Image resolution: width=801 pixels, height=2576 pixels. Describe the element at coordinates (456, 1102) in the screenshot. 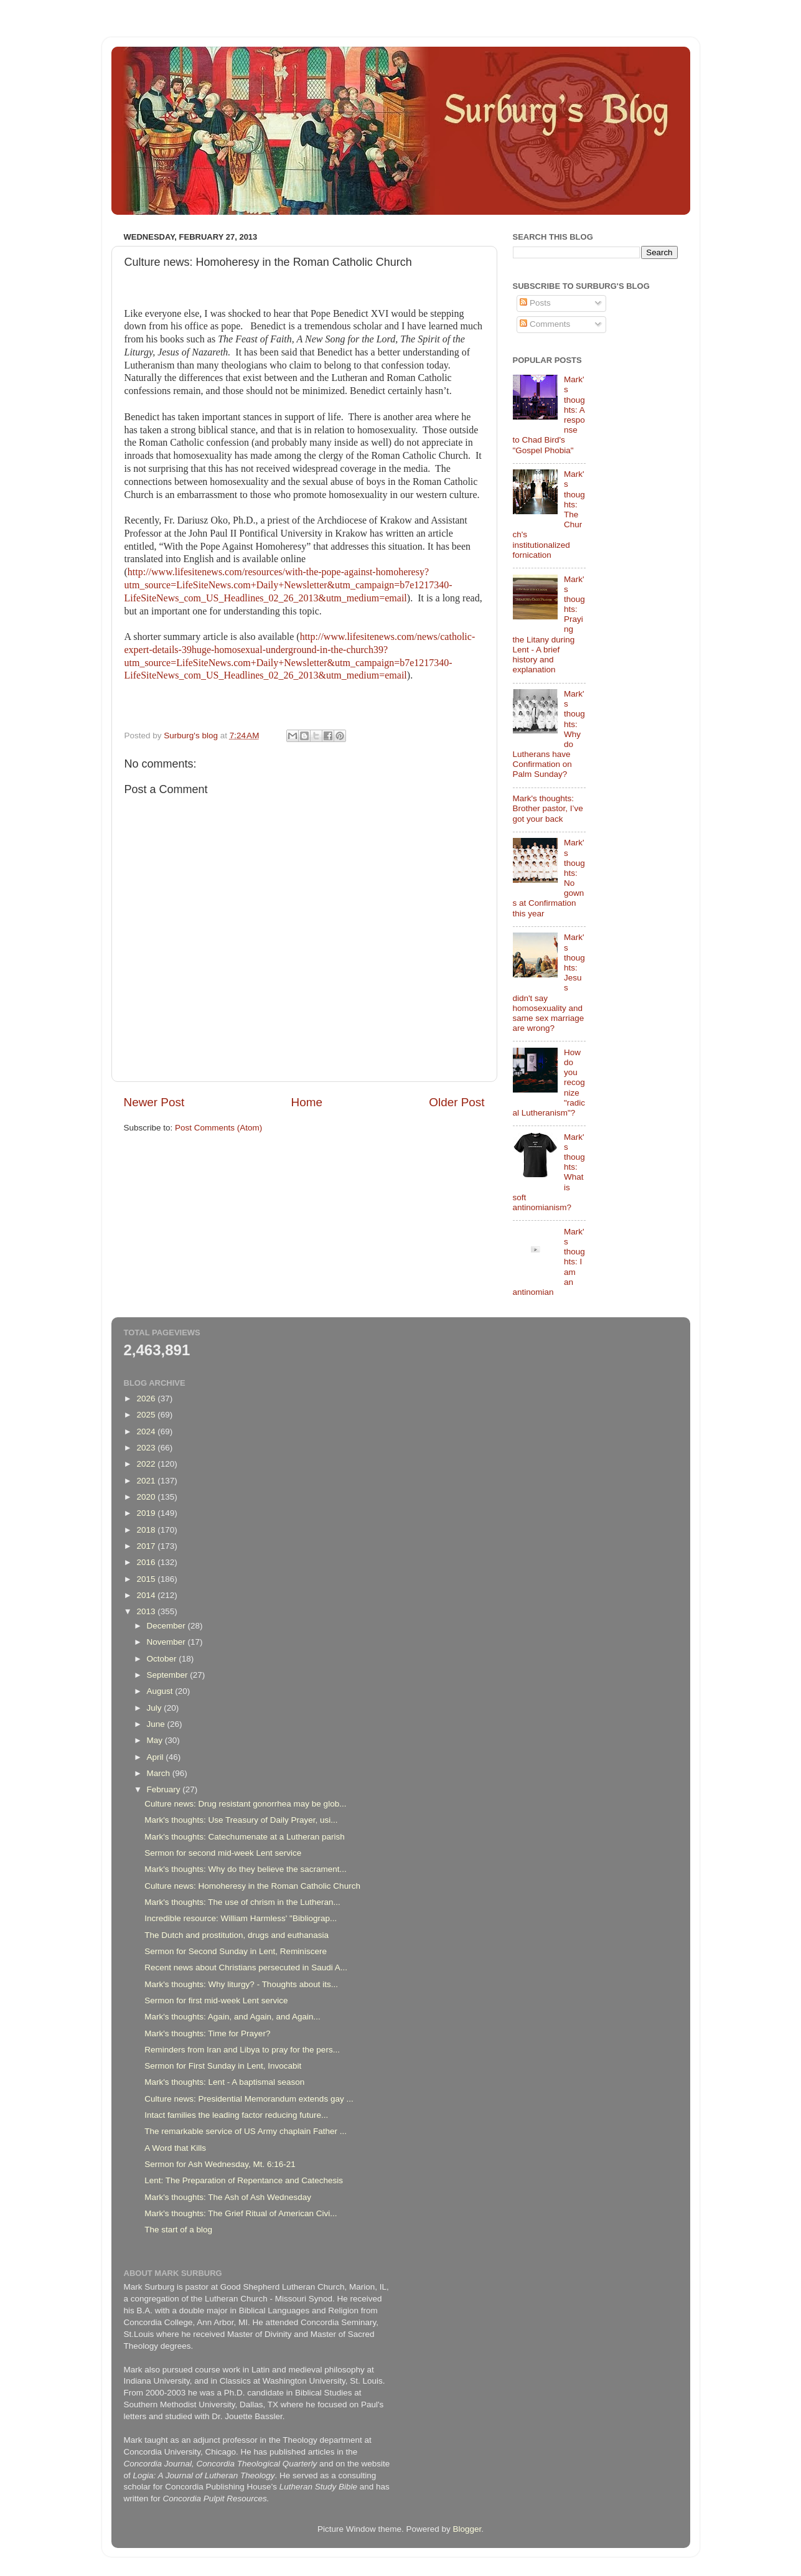

I see `Older Post` at that location.